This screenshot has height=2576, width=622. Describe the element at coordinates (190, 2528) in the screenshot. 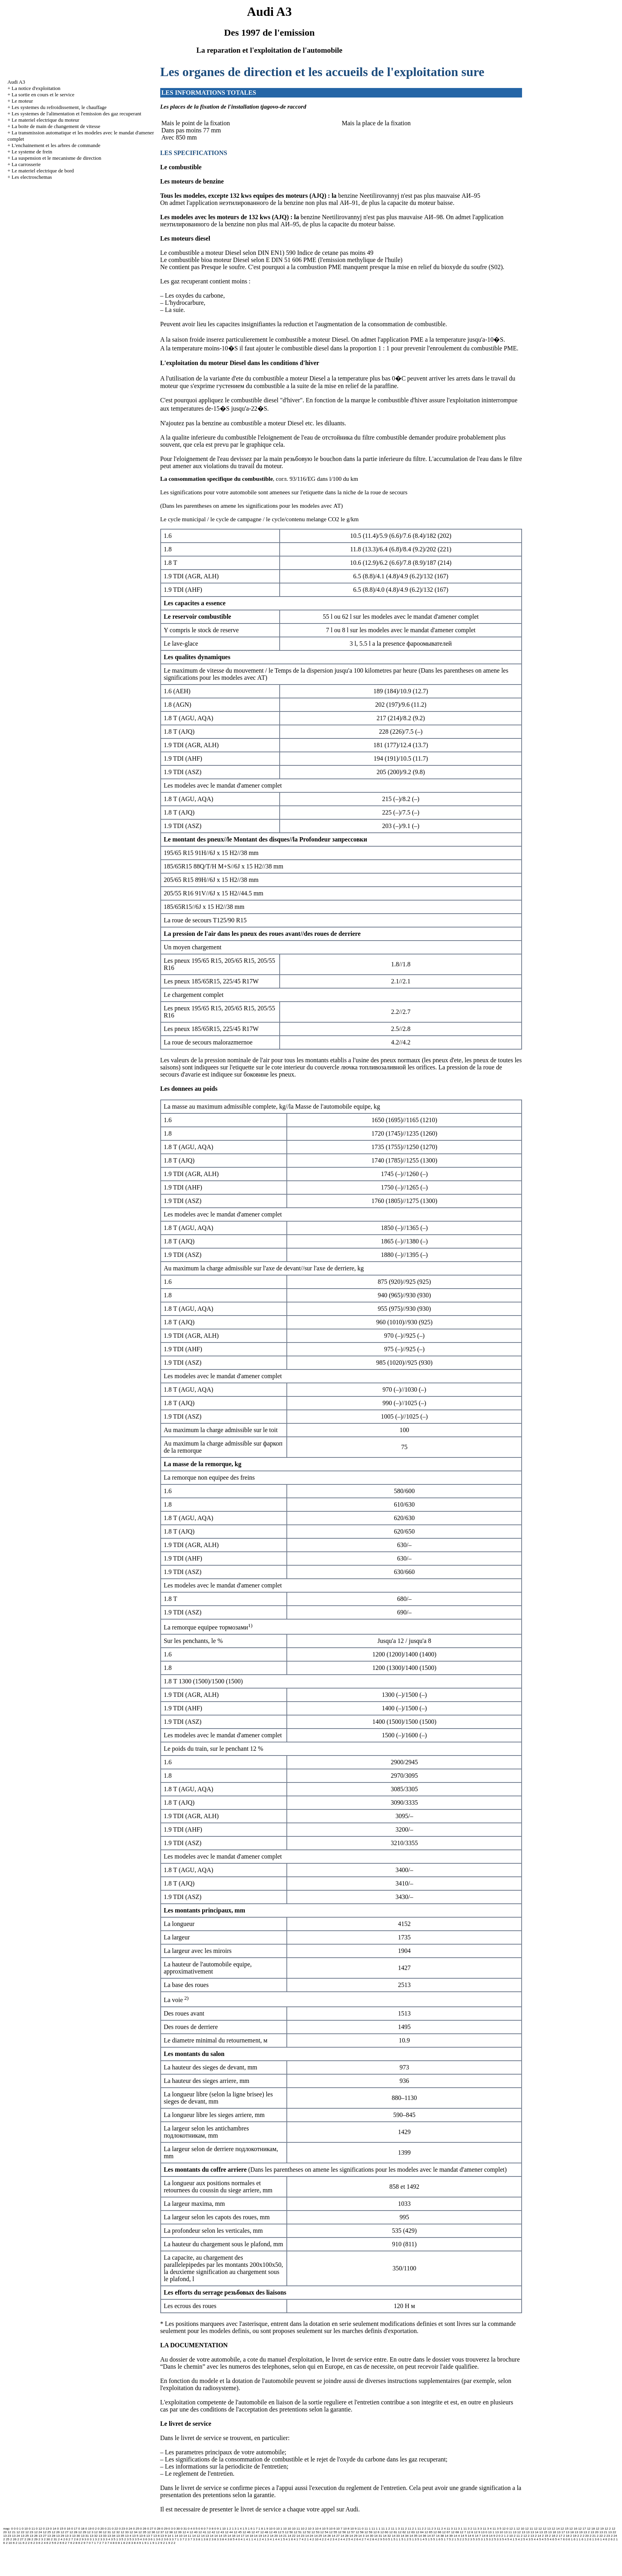

I see `0 4` at that location.